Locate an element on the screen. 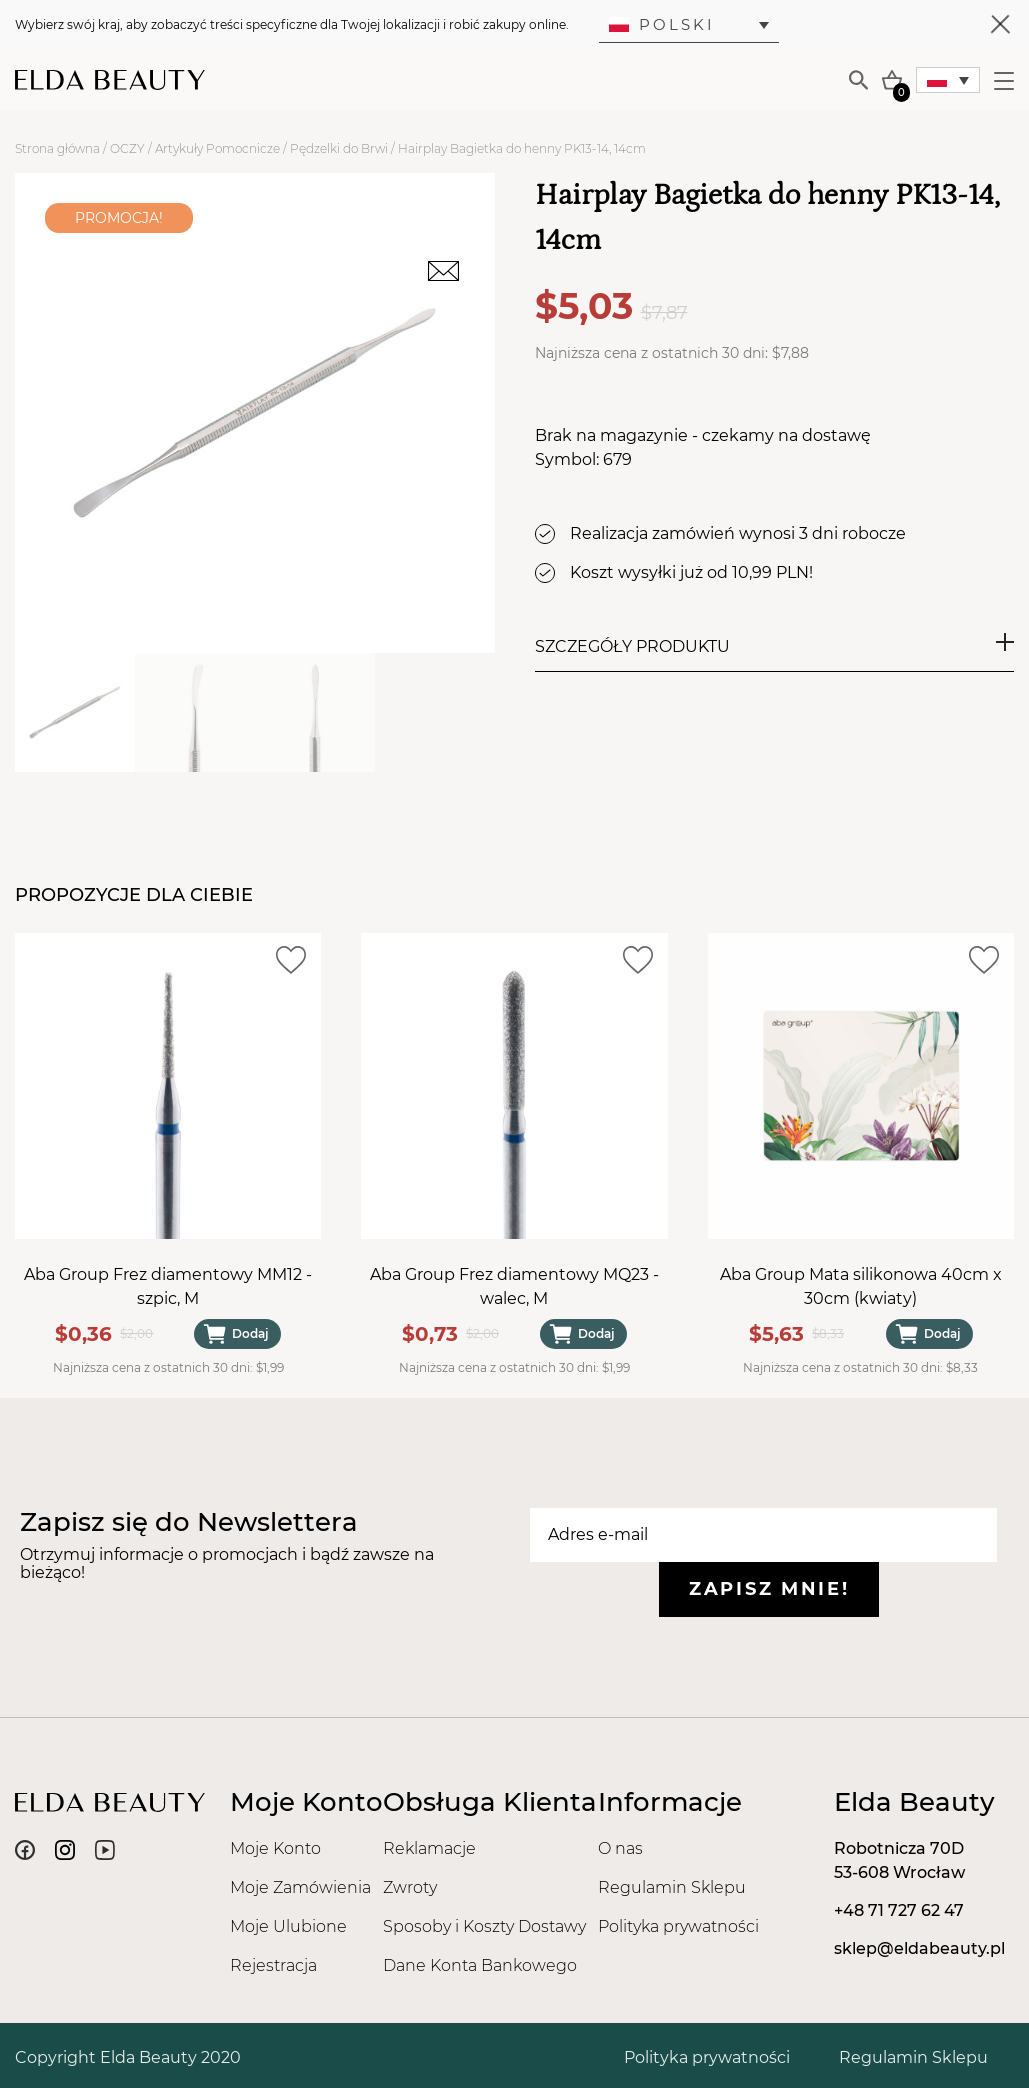  O nas is located at coordinates (620, 1848).